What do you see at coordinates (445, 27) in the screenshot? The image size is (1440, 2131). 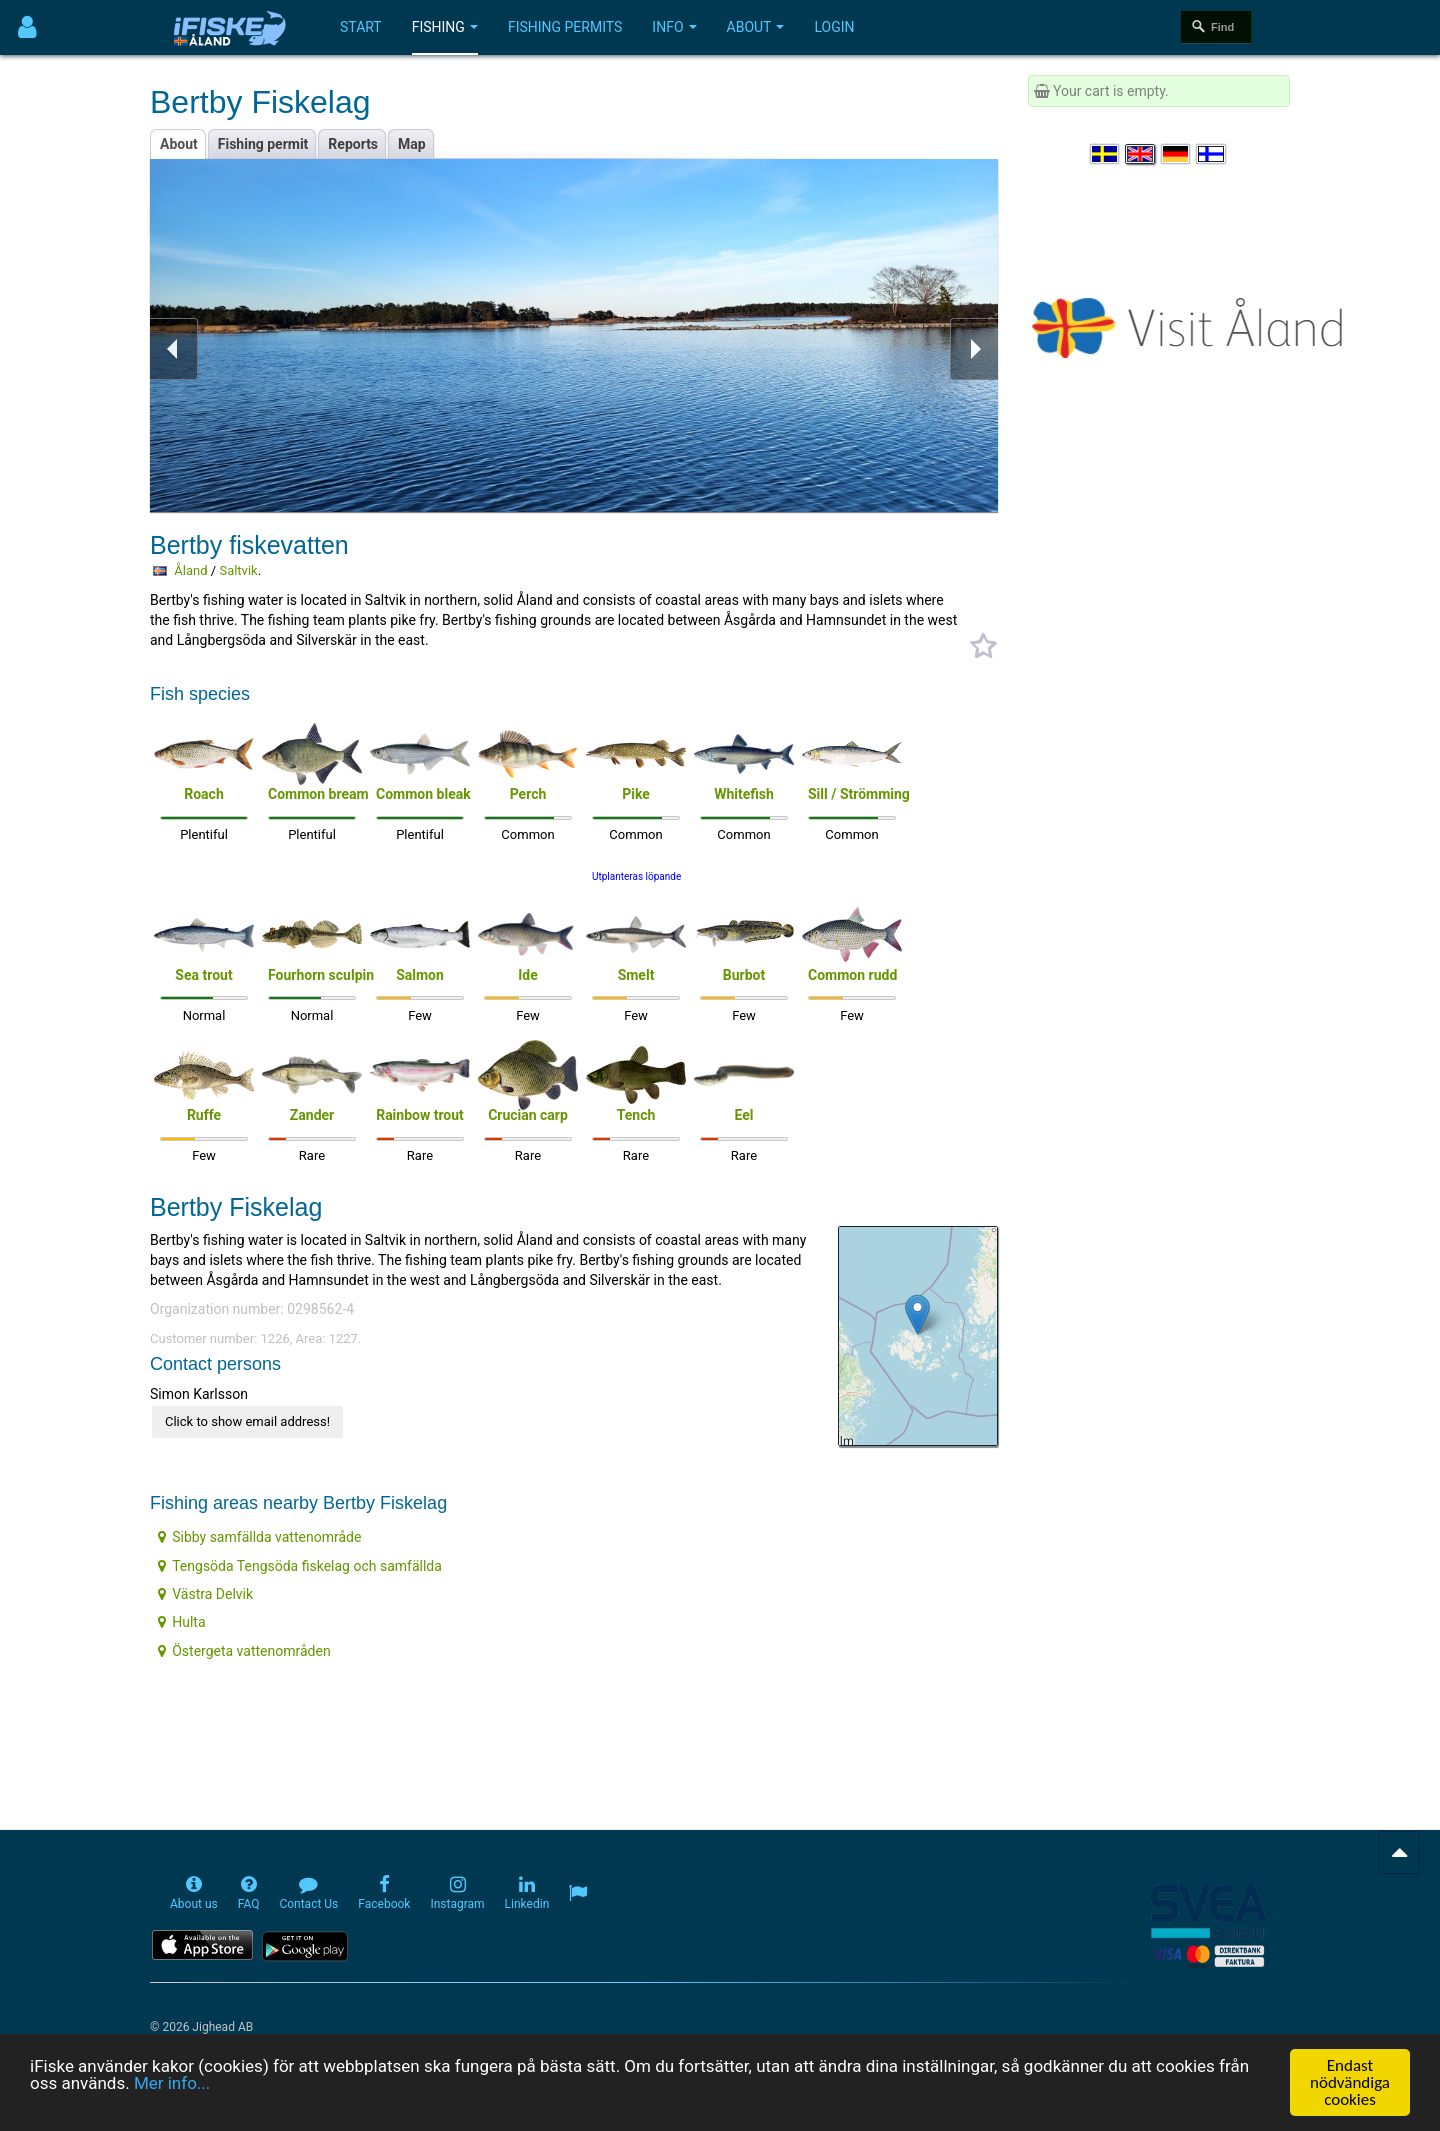 I see `Fishing` at bounding box center [445, 27].